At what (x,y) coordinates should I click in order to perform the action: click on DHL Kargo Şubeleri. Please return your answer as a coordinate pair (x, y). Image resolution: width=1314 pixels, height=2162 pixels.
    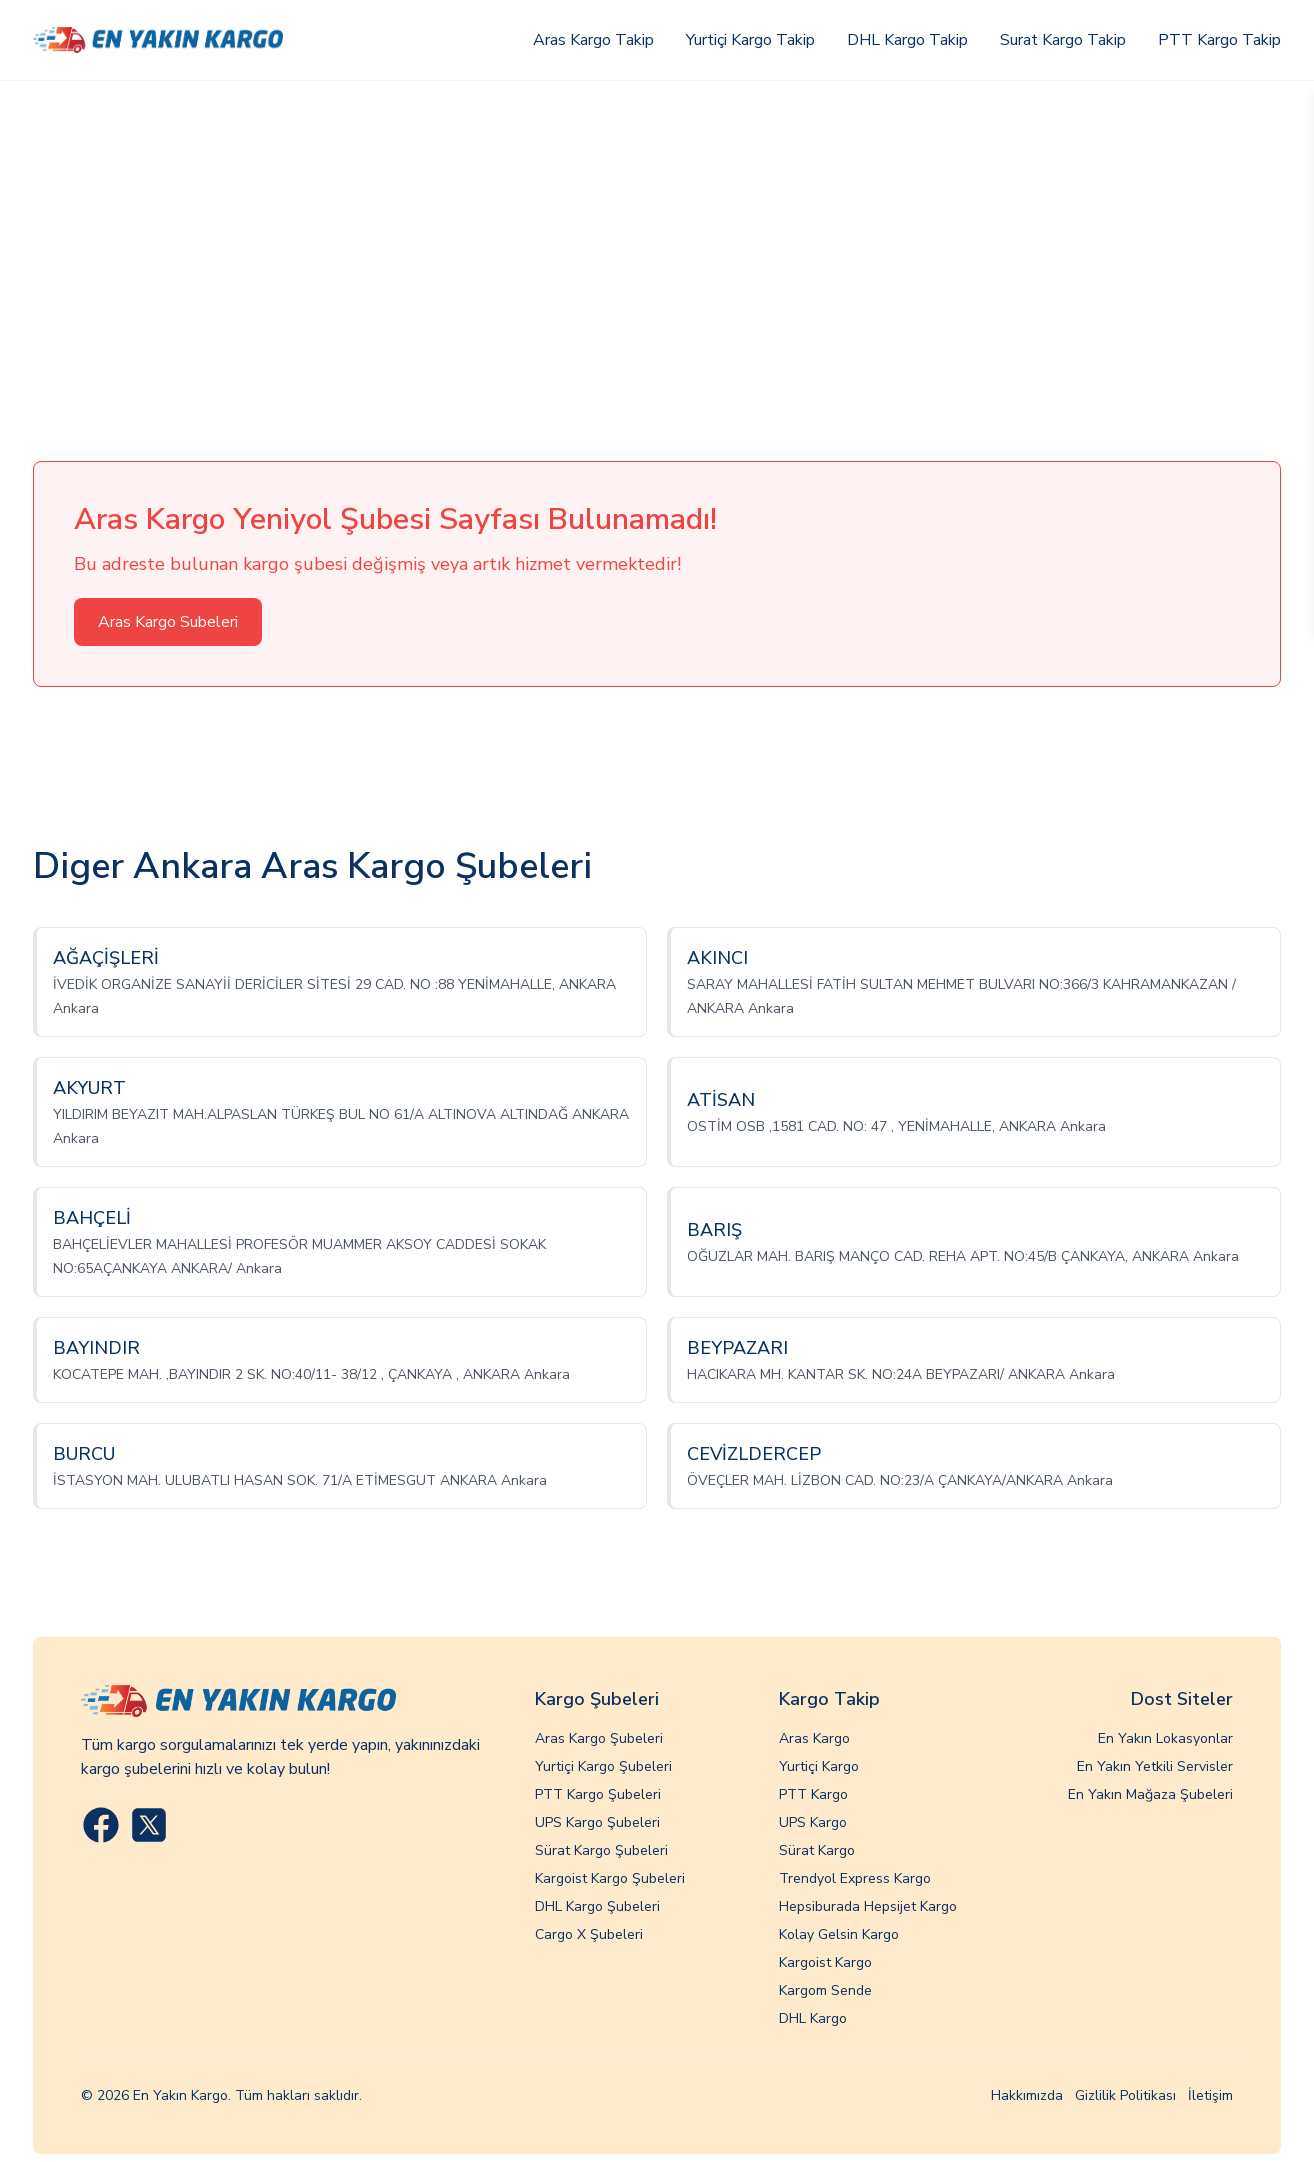
    Looking at the image, I should click on (597, 1906).